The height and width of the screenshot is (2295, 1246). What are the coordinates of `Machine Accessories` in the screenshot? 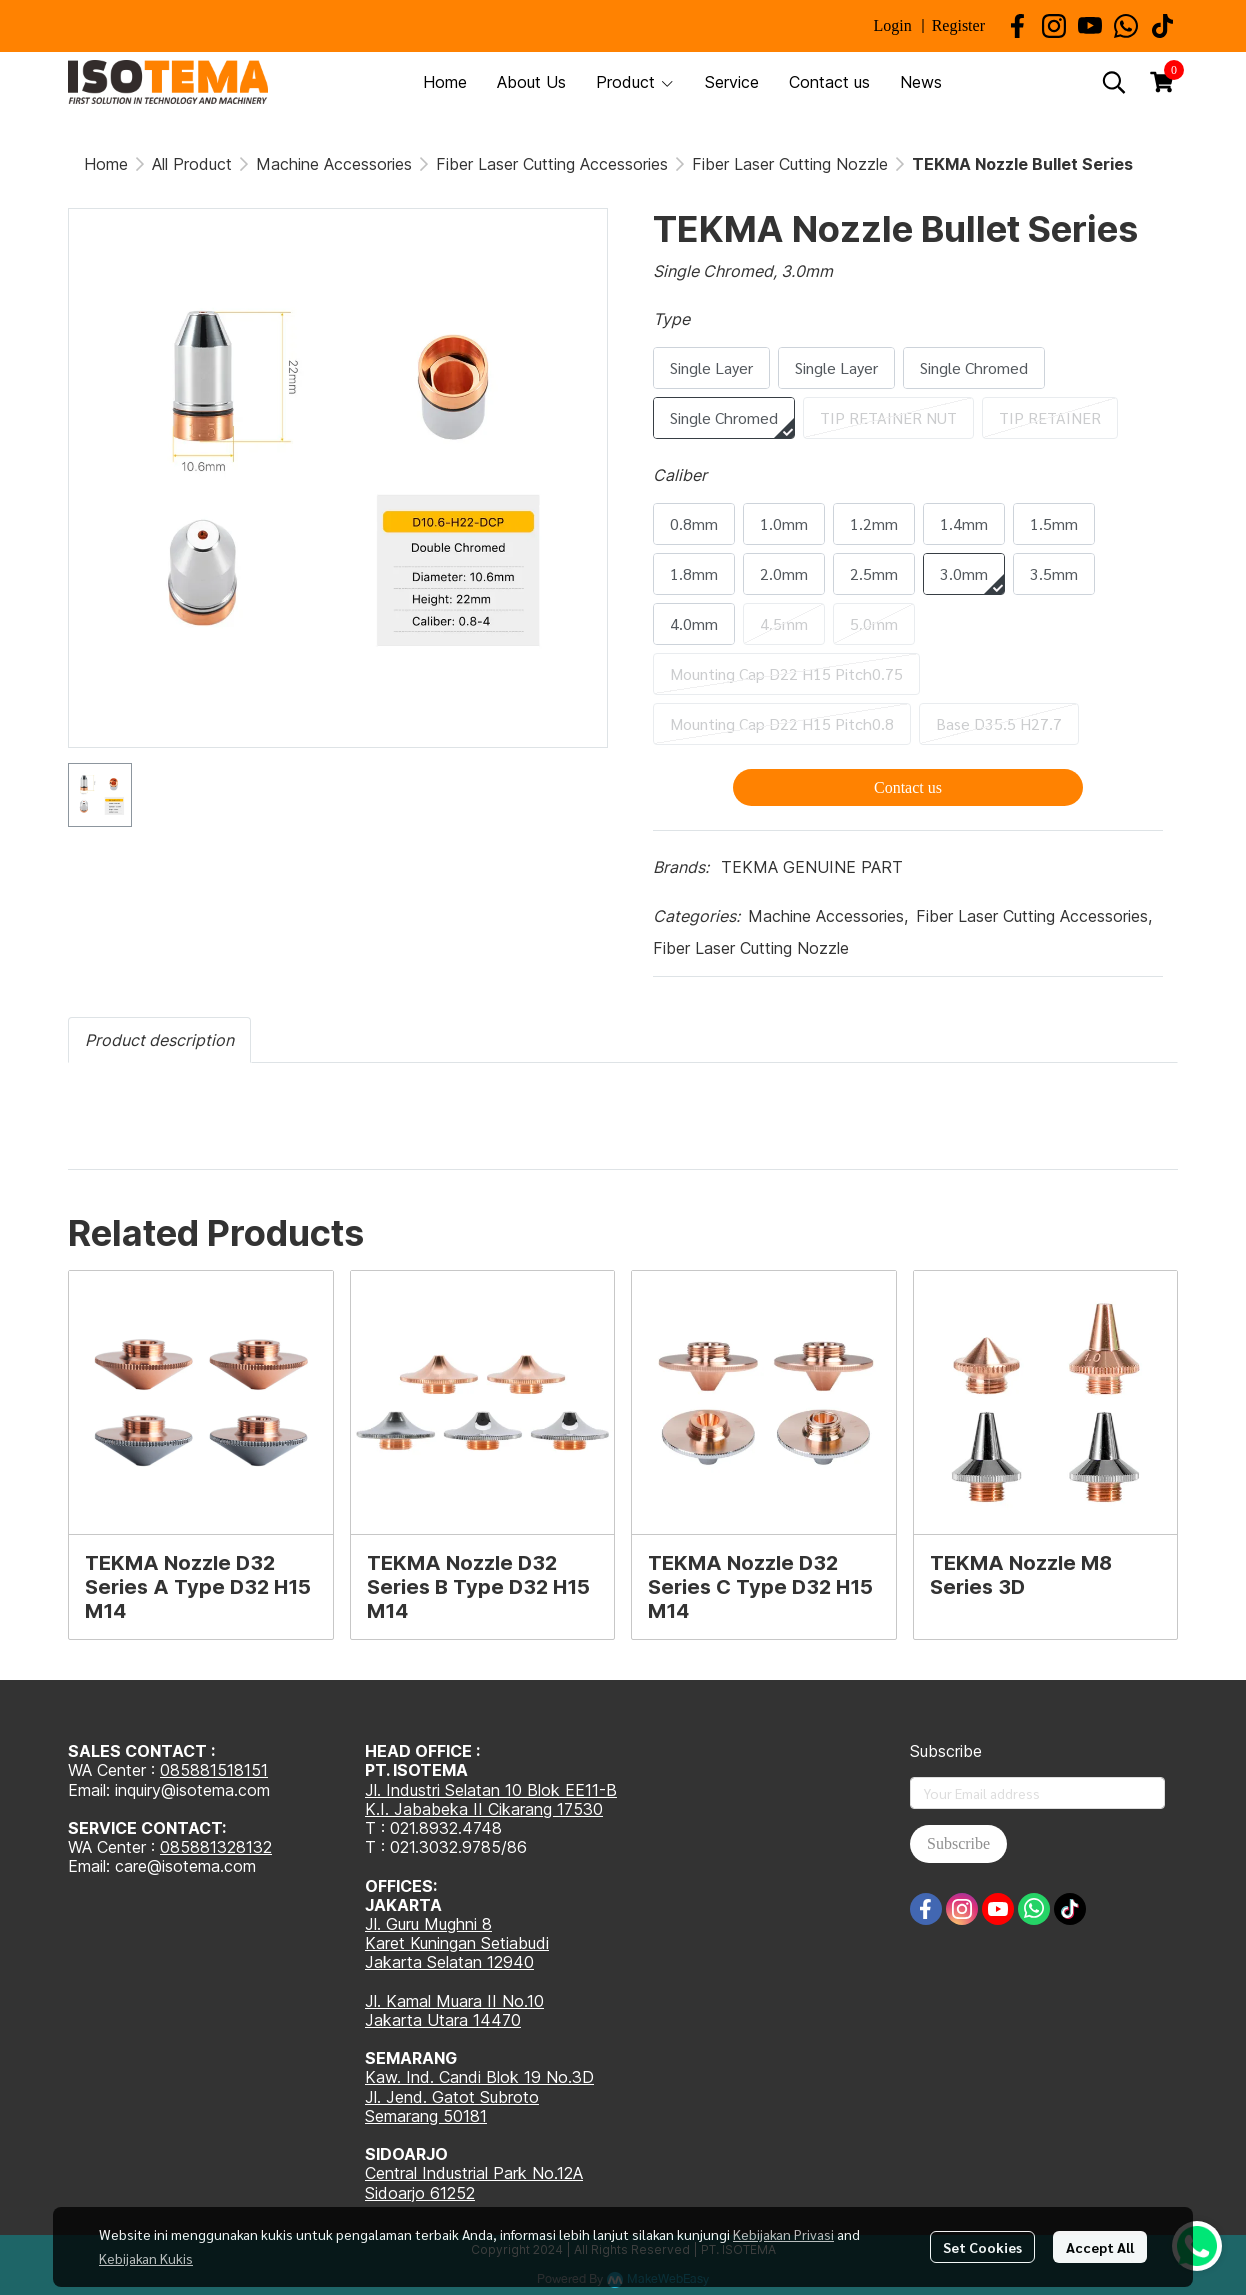 It's located at (334, 164).